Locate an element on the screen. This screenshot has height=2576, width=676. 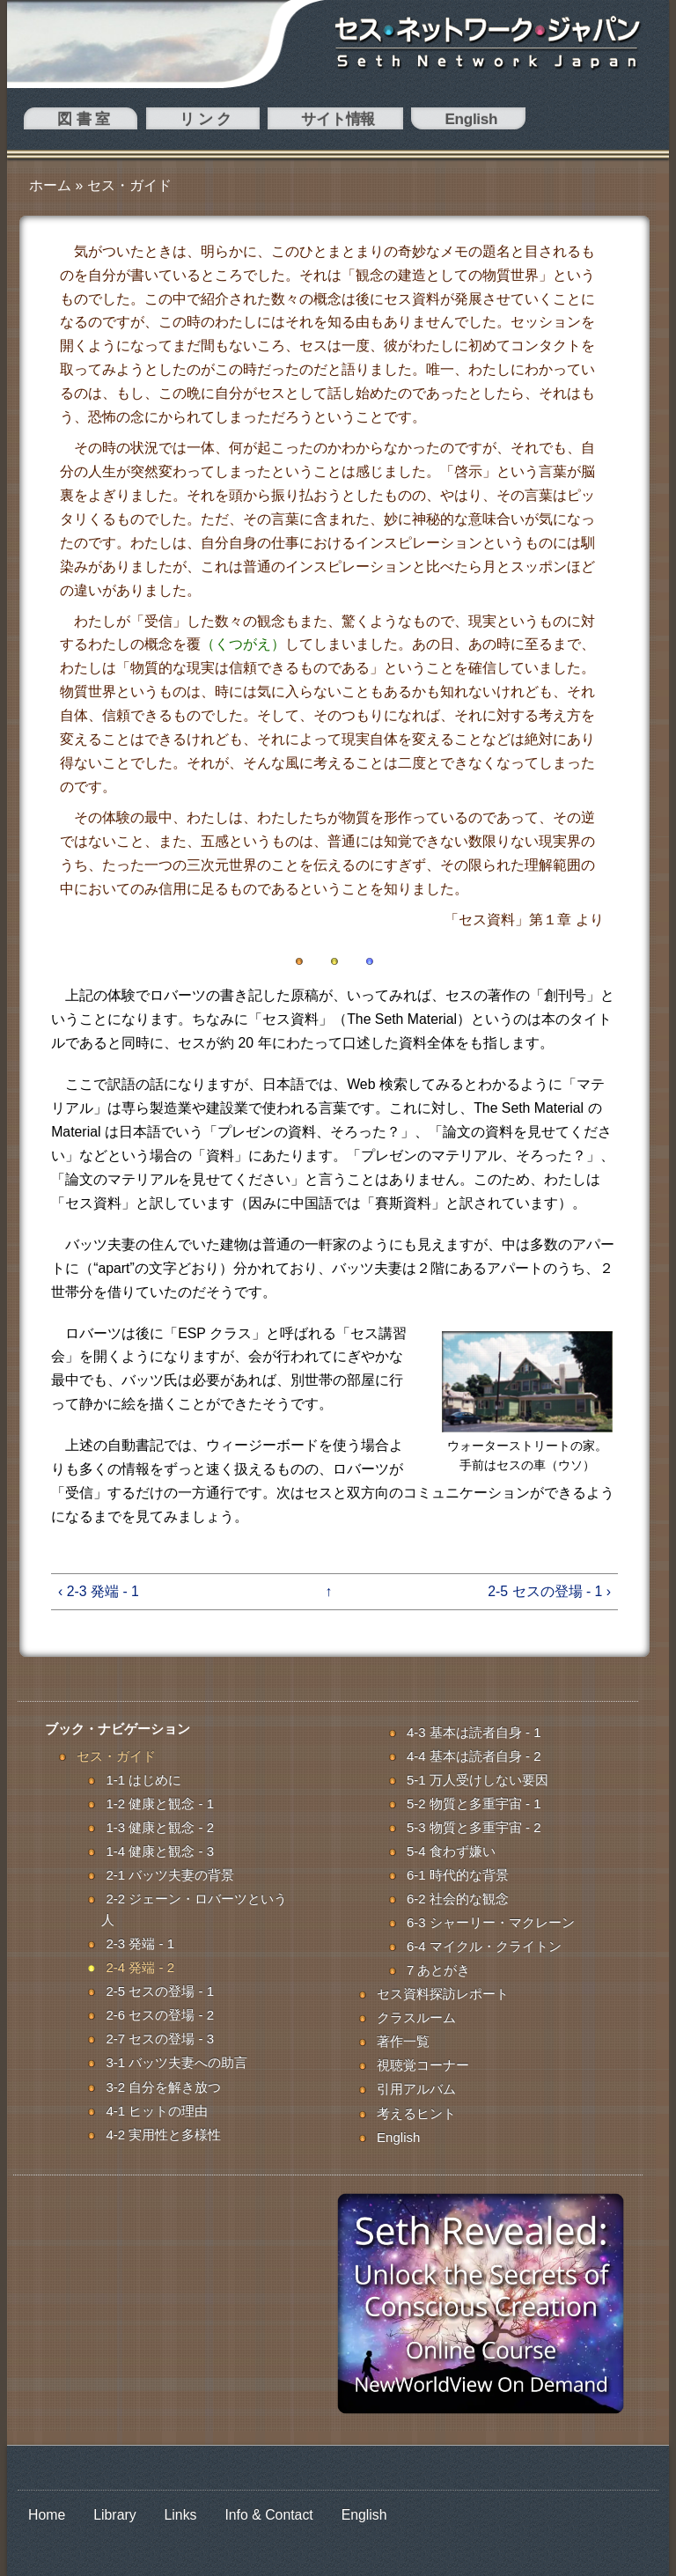
考えるヒント is located at coordinates (416, 2113).